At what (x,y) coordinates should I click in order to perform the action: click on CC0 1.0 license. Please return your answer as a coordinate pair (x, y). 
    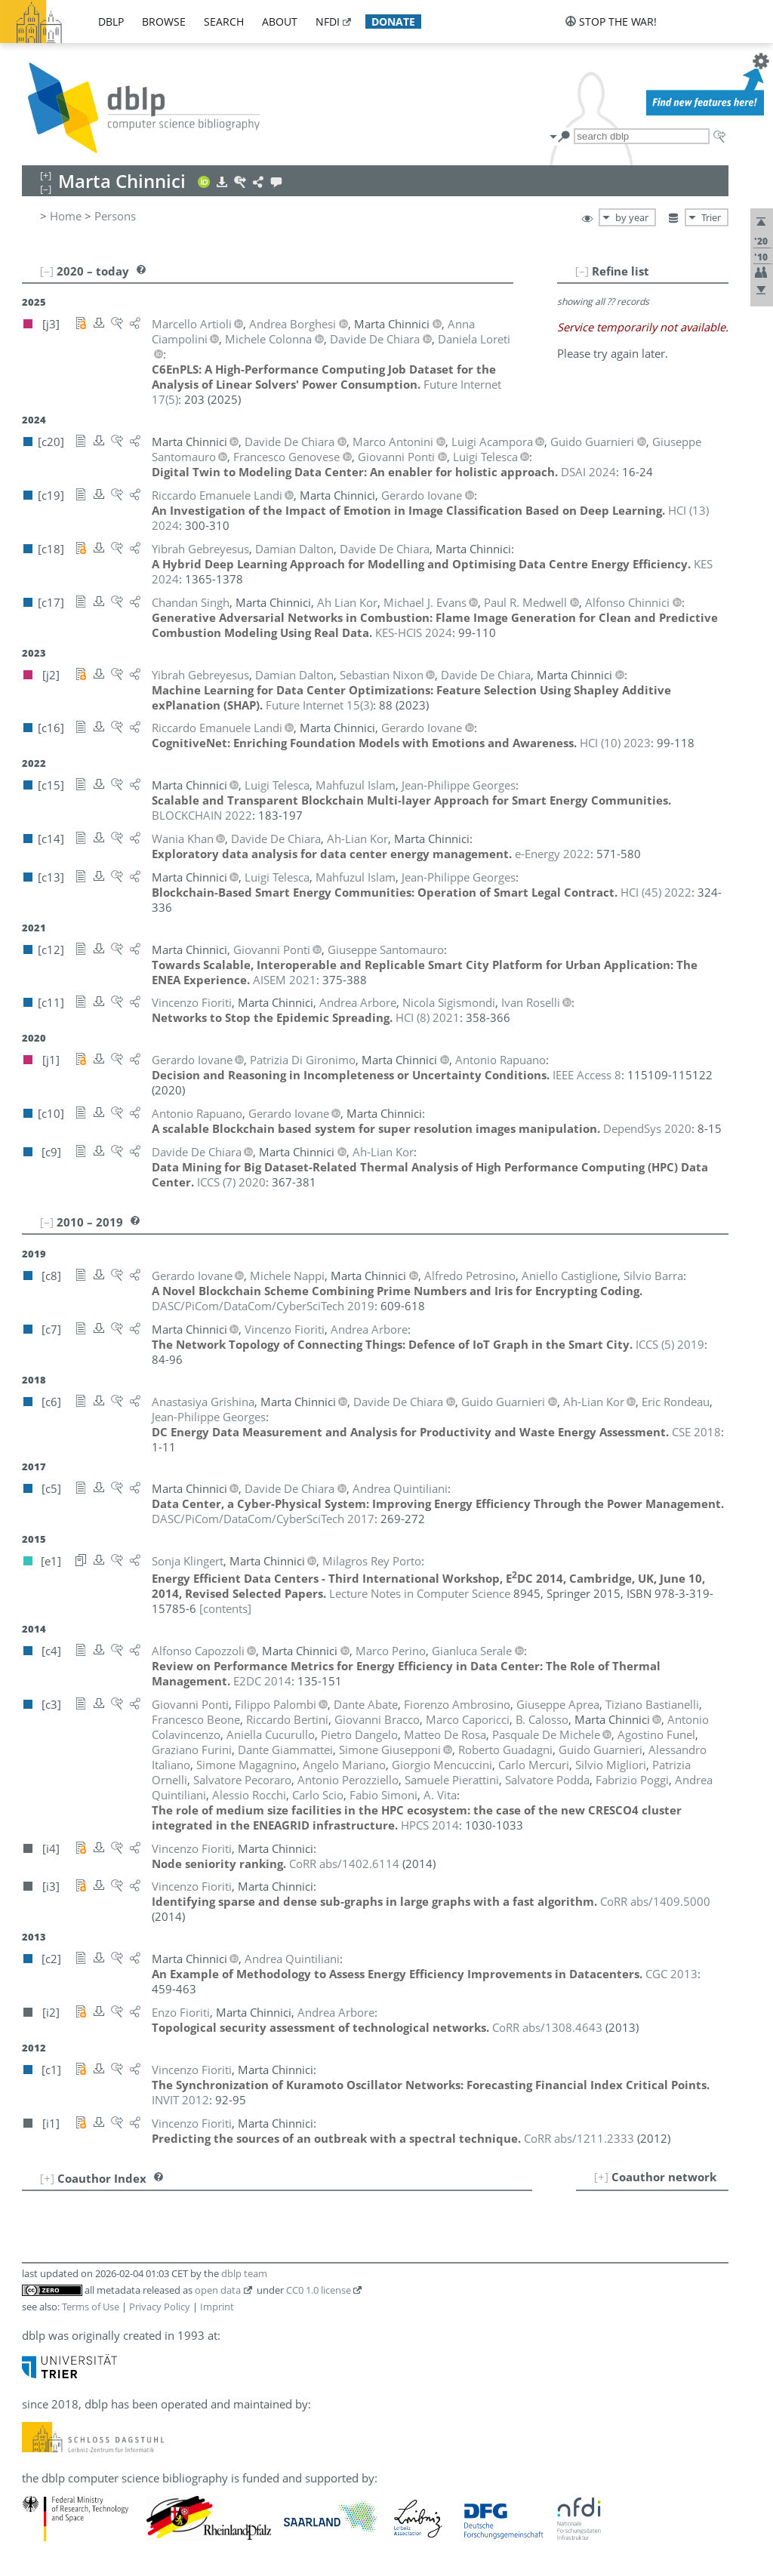
    Looking at the image, I should click on (318, 2290).